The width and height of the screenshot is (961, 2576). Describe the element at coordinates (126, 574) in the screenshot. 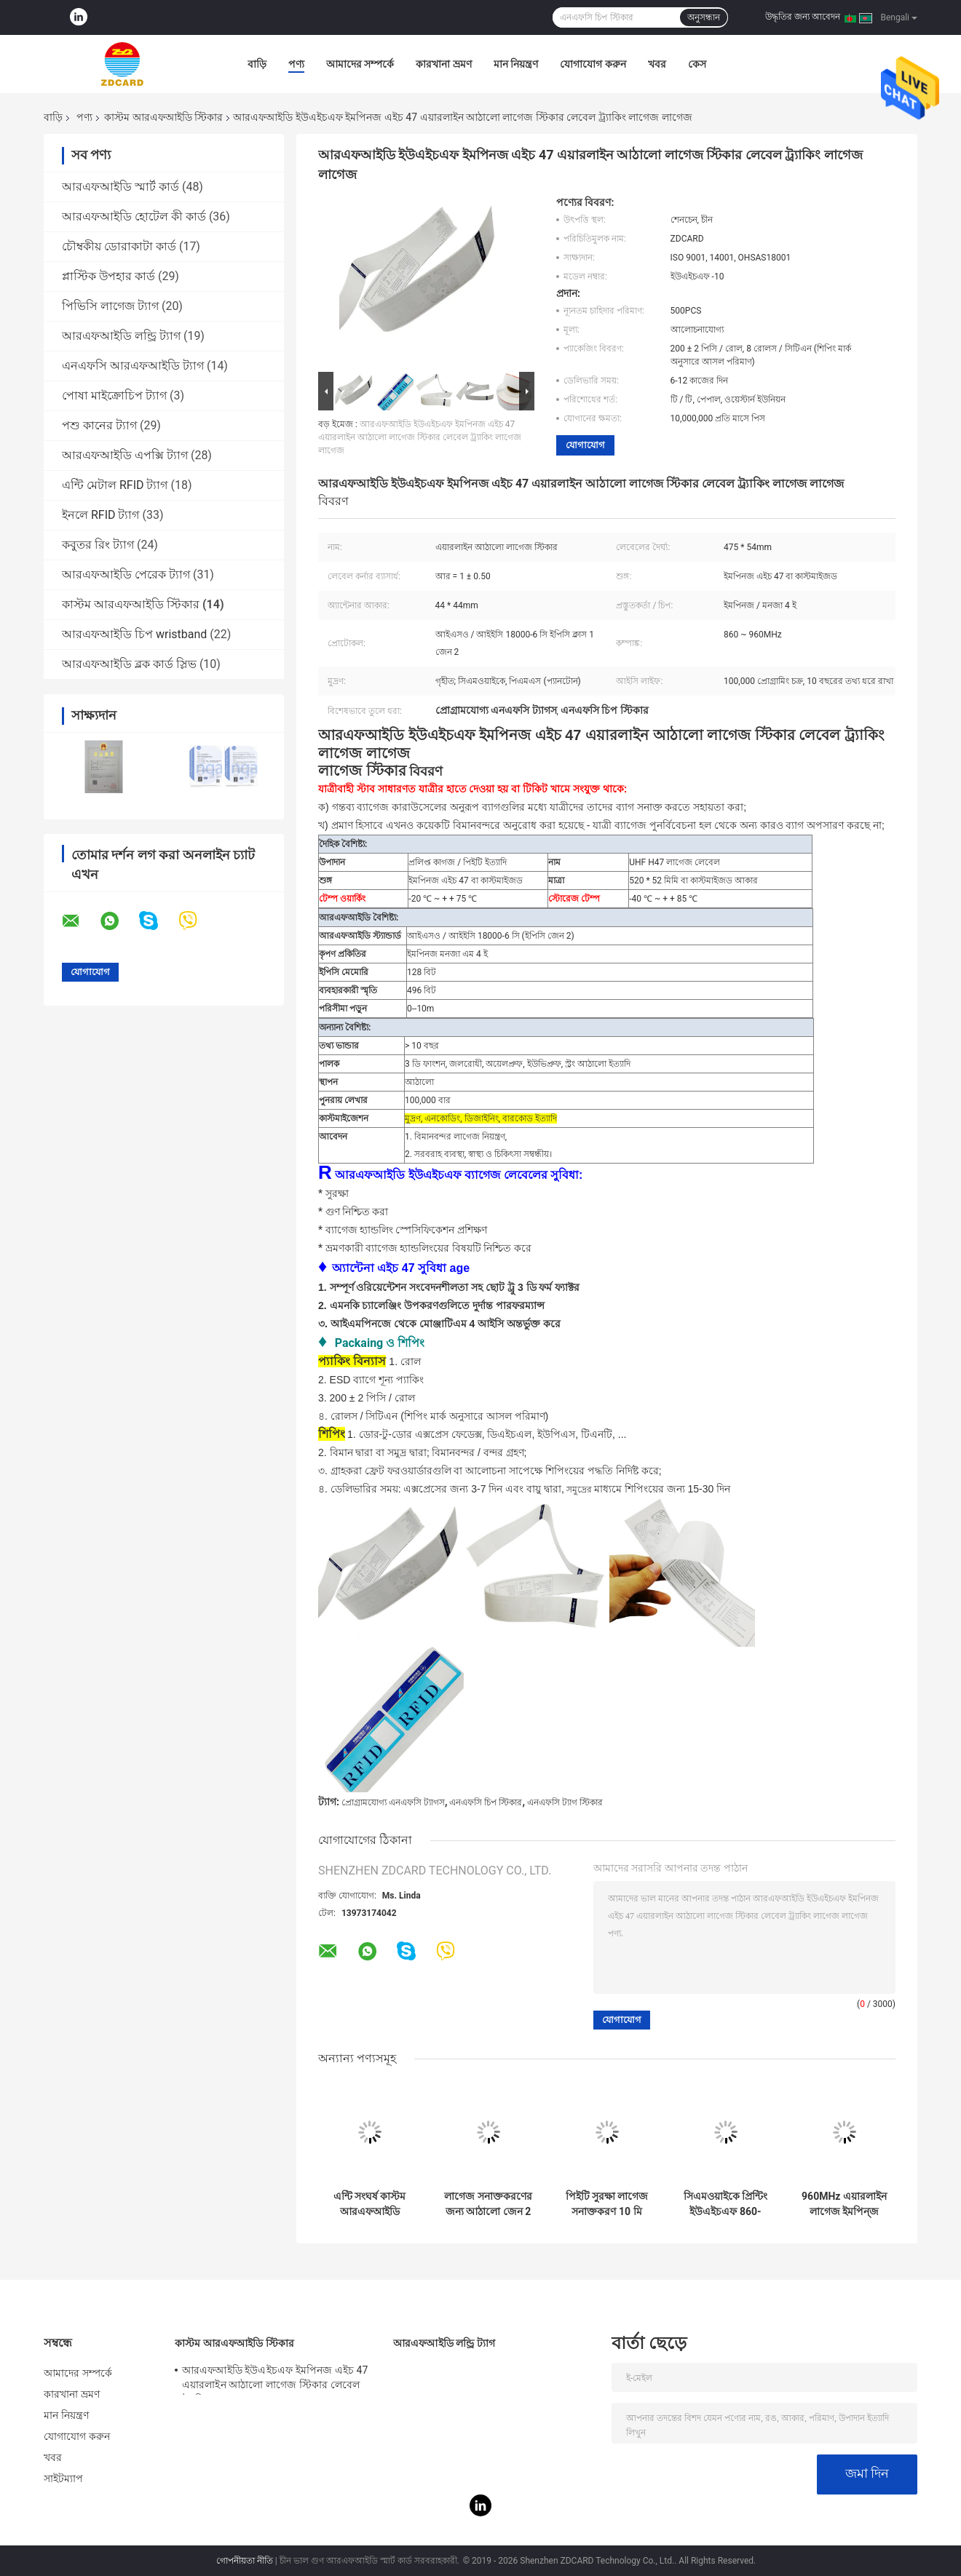

I see `আরএফআইডি পেরেক ট্যাগ` at that location.